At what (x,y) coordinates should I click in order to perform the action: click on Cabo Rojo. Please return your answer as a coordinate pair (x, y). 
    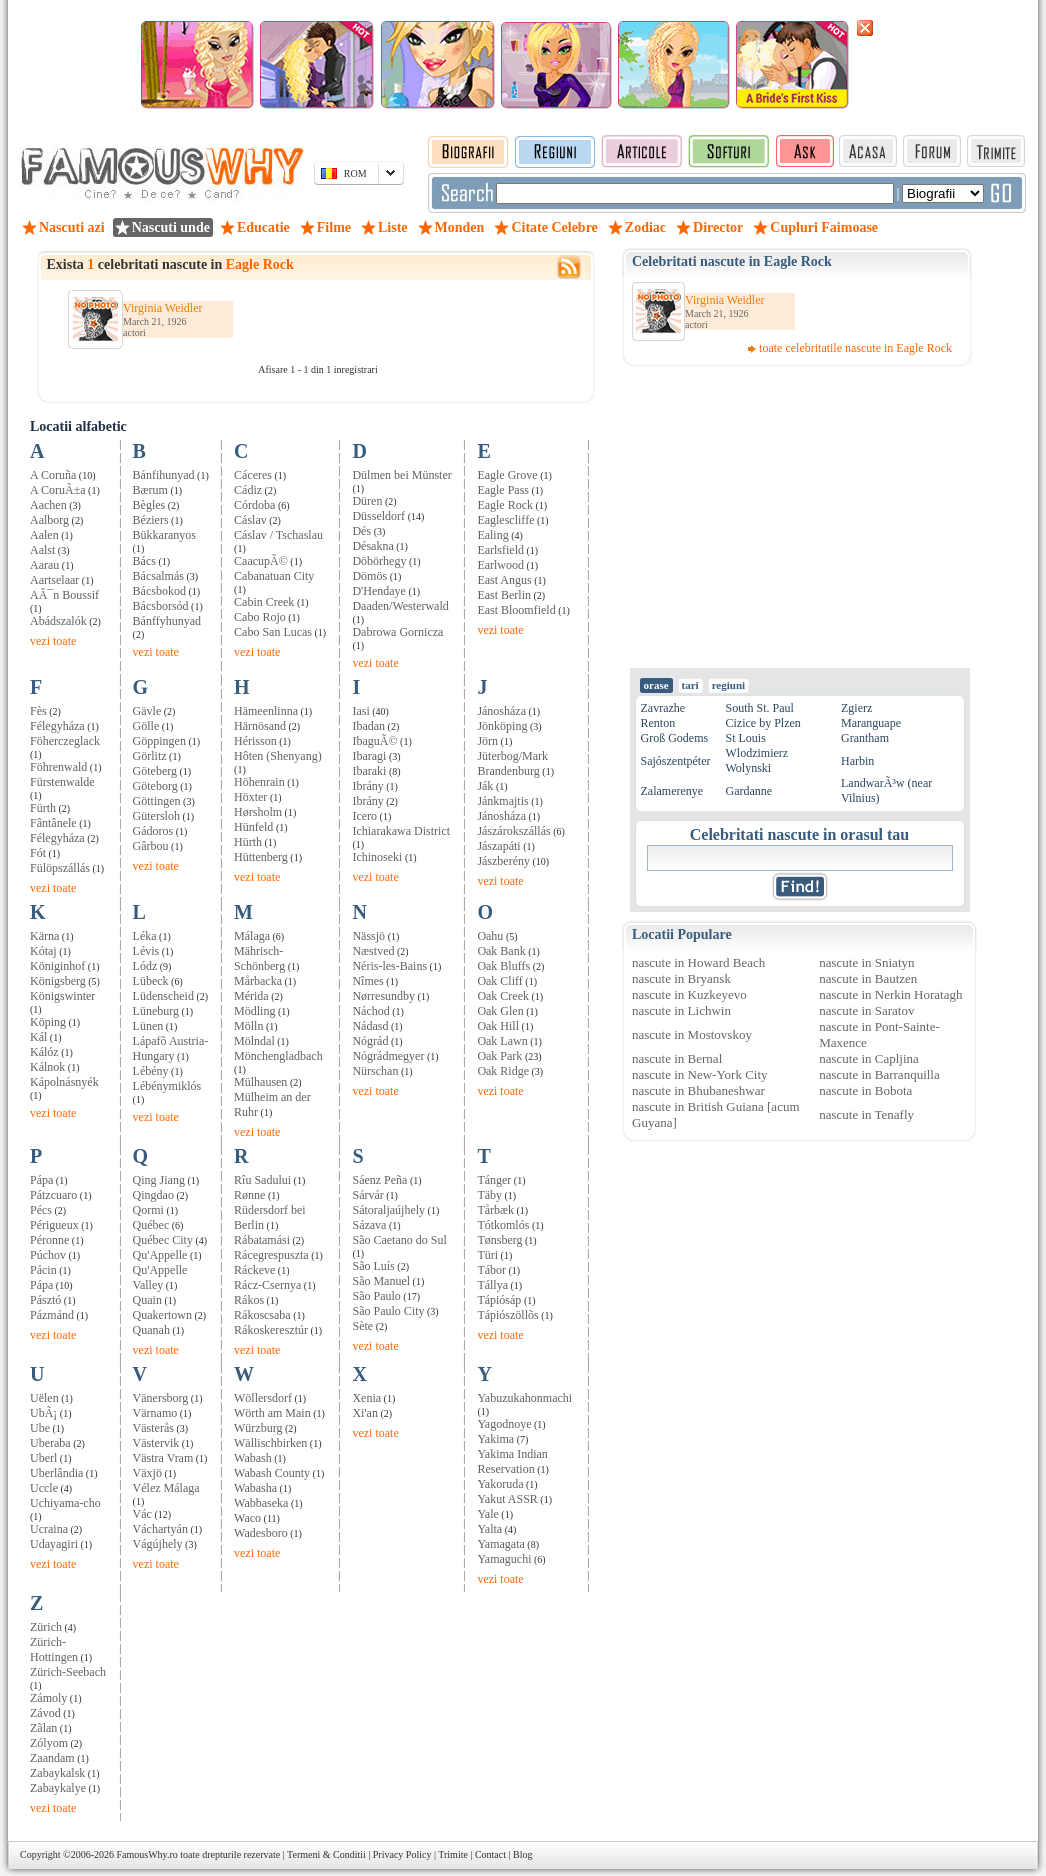
    Looking at the image, I should click on (260, 617).